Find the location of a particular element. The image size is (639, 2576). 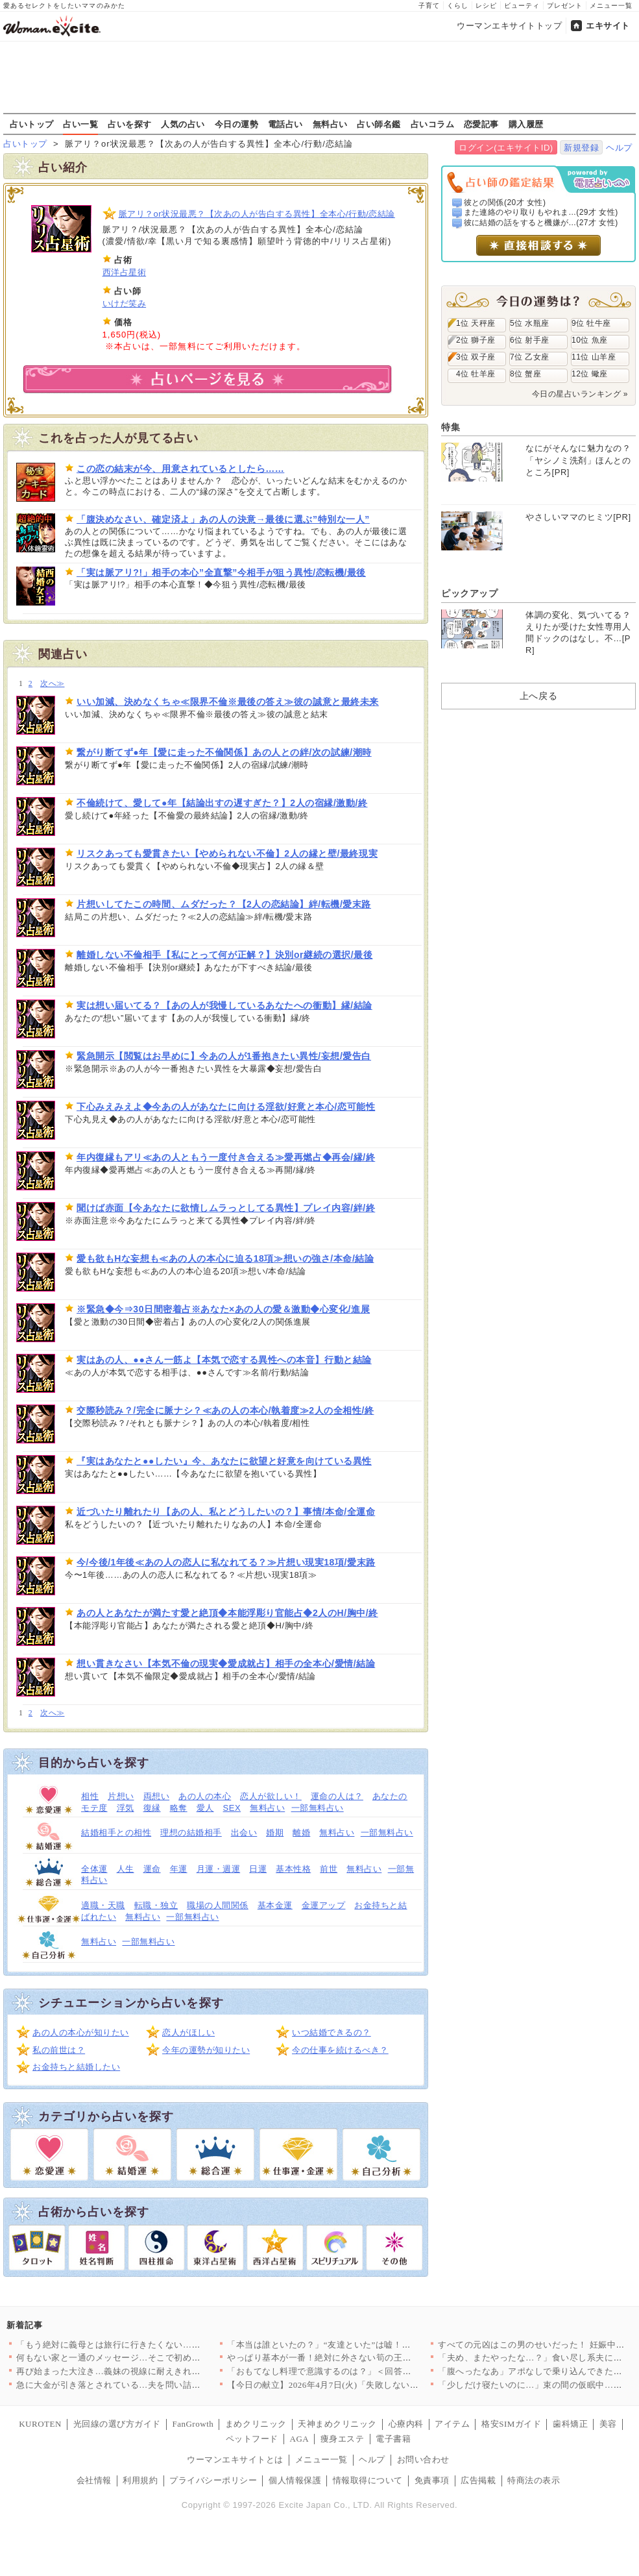

愛も欲もHな妄想も≪あの人の本心に迫る18項≫想いの強さ/本命/結論 is located at coordinates (225, 1258).